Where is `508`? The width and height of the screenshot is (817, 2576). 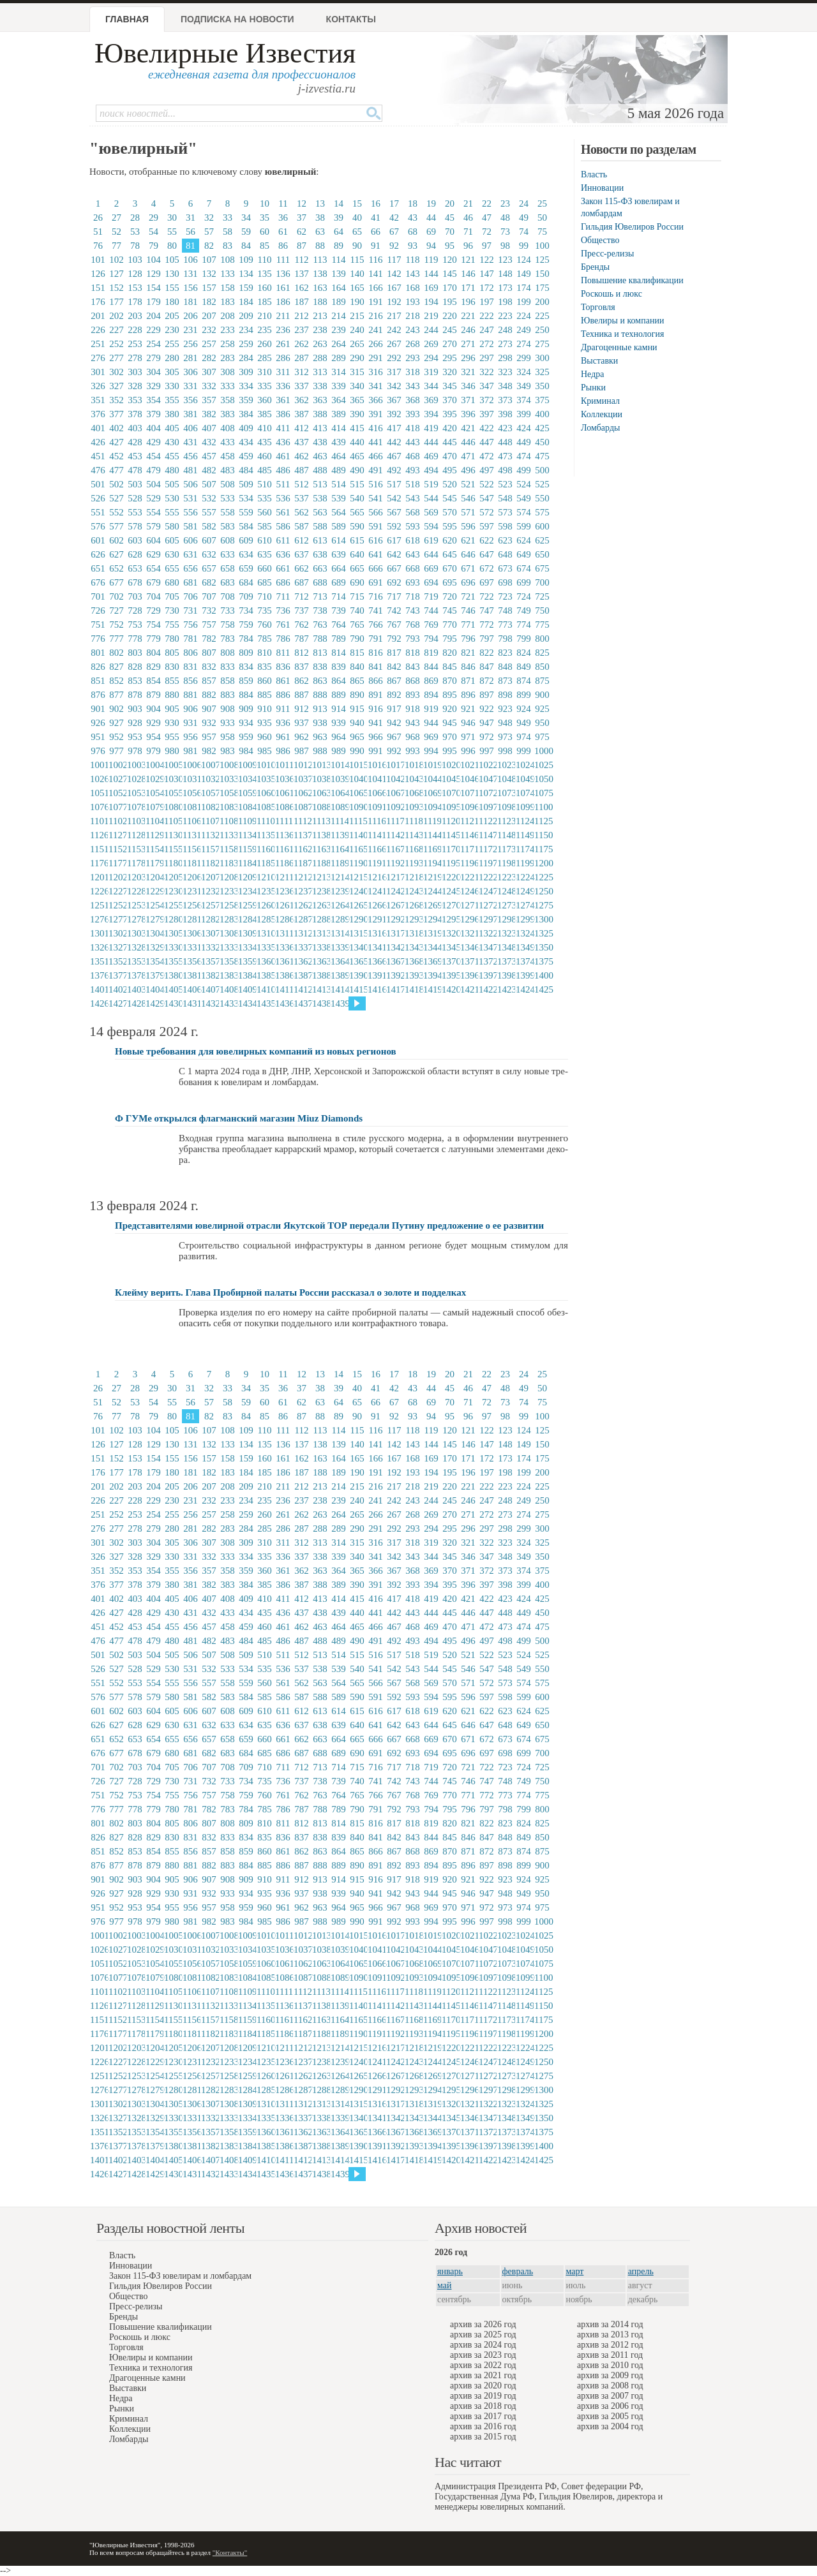
508 is located at coordinates (227, 484).